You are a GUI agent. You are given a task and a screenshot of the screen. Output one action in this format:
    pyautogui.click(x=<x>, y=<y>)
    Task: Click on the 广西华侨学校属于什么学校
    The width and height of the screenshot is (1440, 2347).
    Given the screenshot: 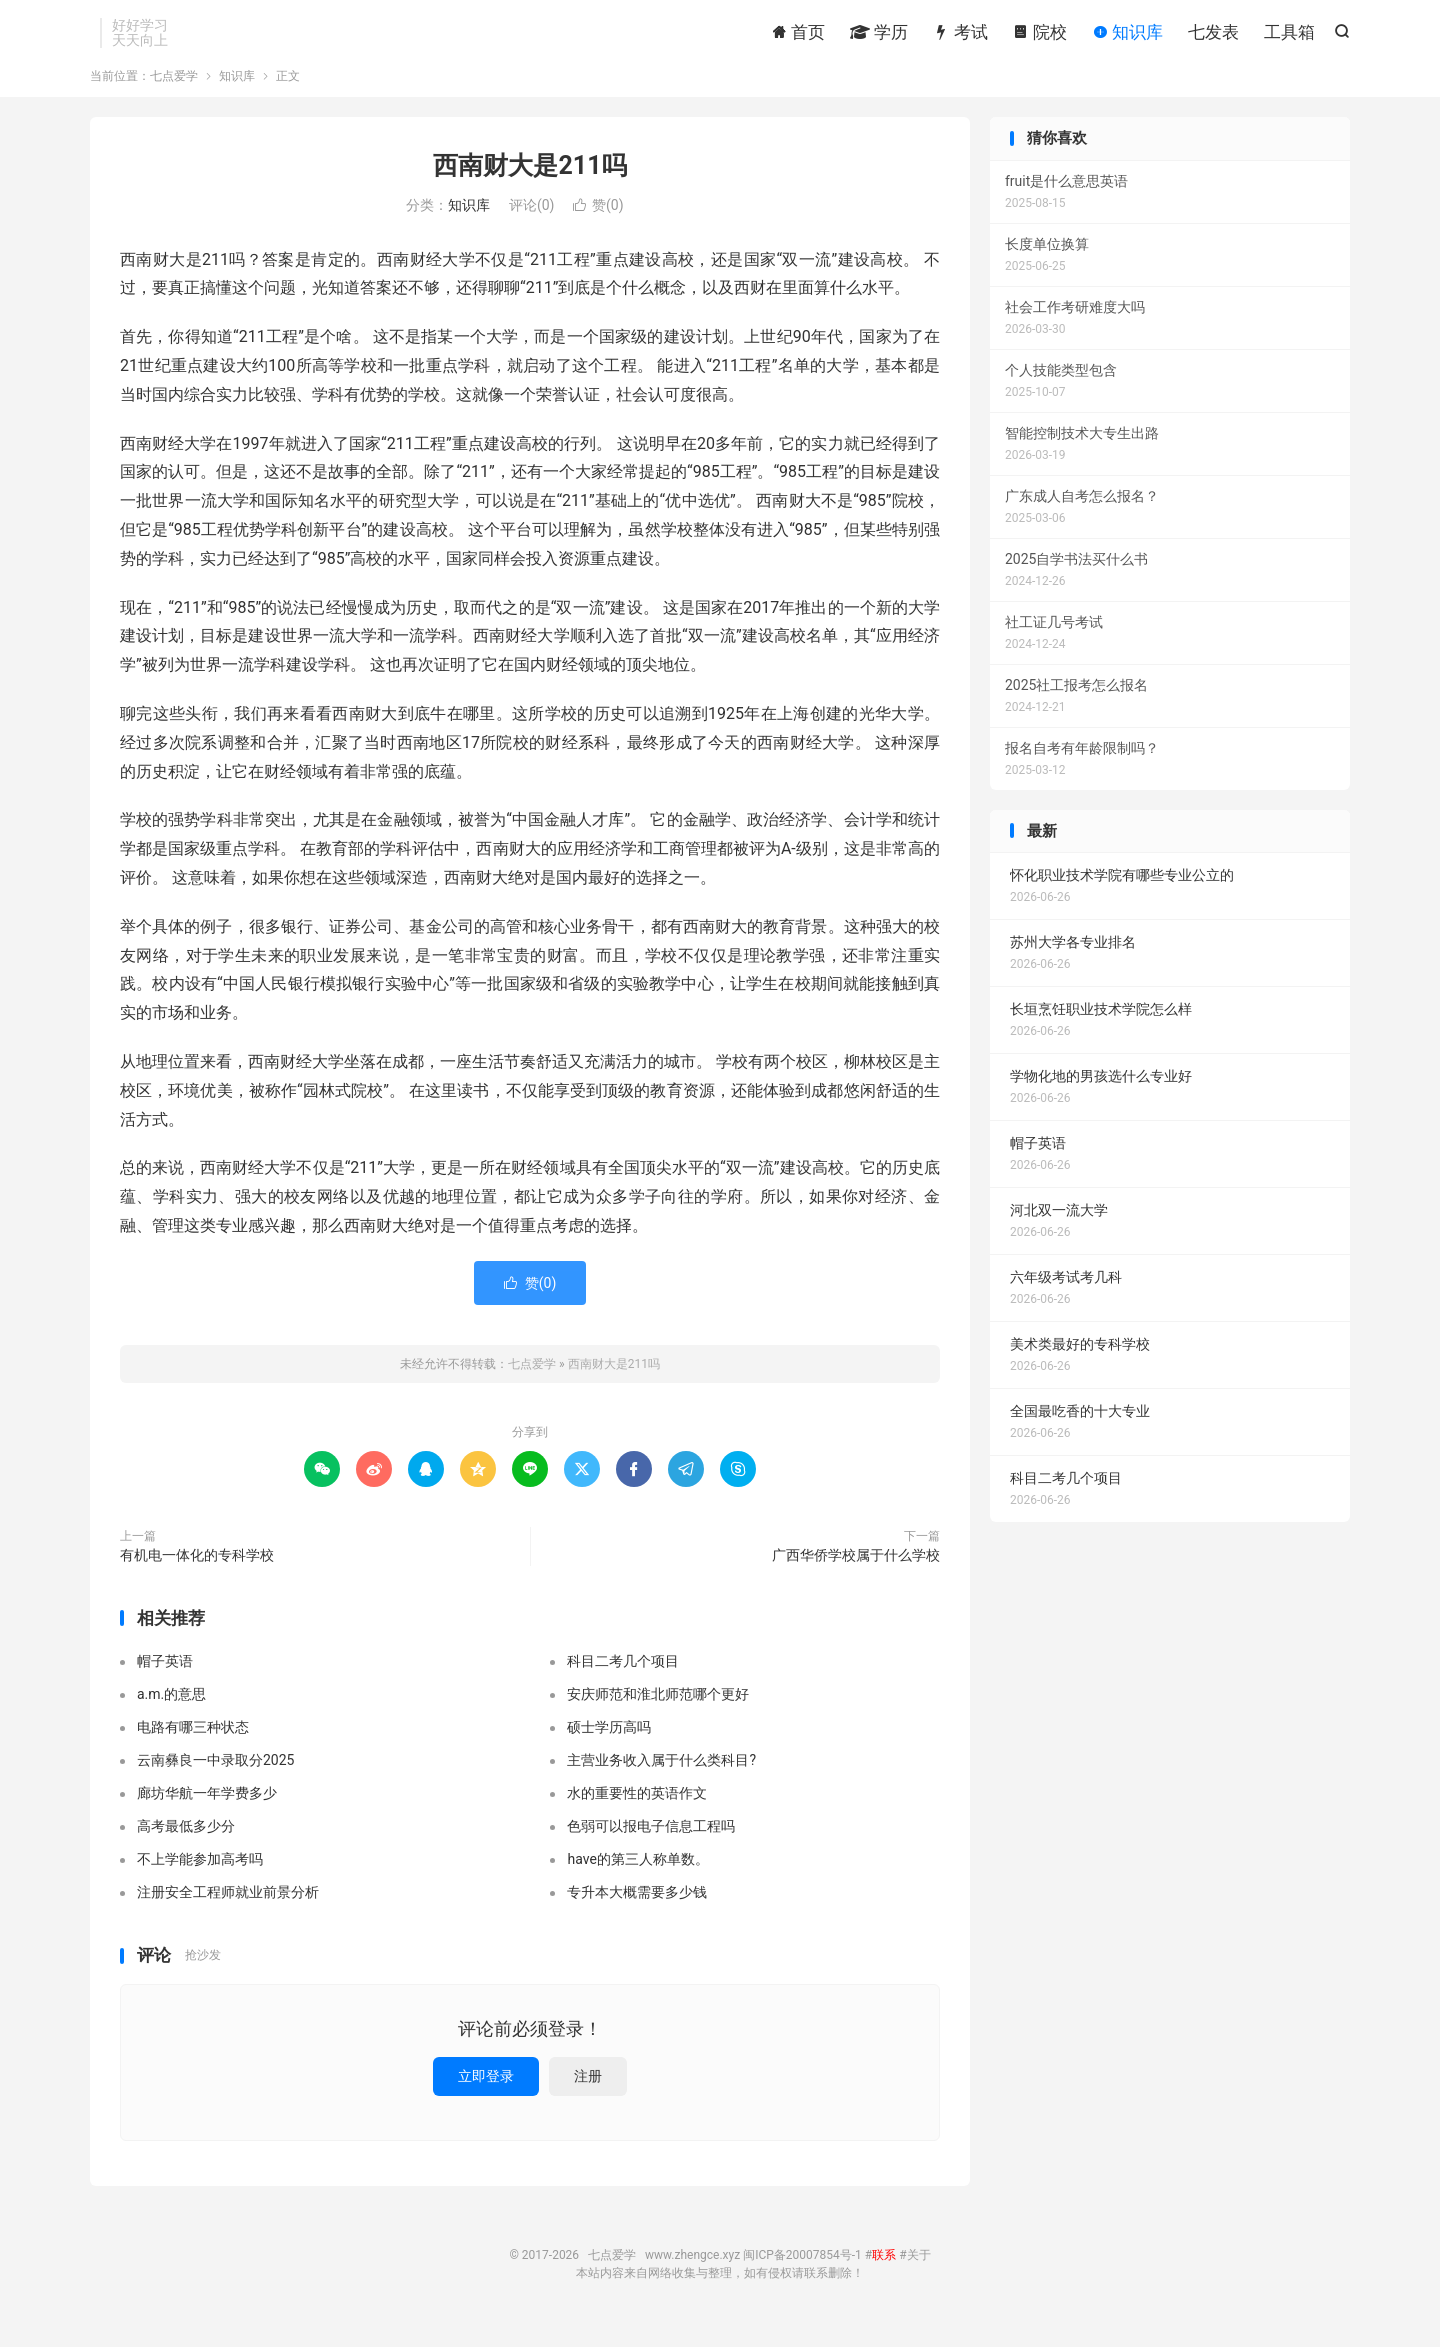 What is the action you would take?
    pyautogui.click(x=856, y=1573)
    